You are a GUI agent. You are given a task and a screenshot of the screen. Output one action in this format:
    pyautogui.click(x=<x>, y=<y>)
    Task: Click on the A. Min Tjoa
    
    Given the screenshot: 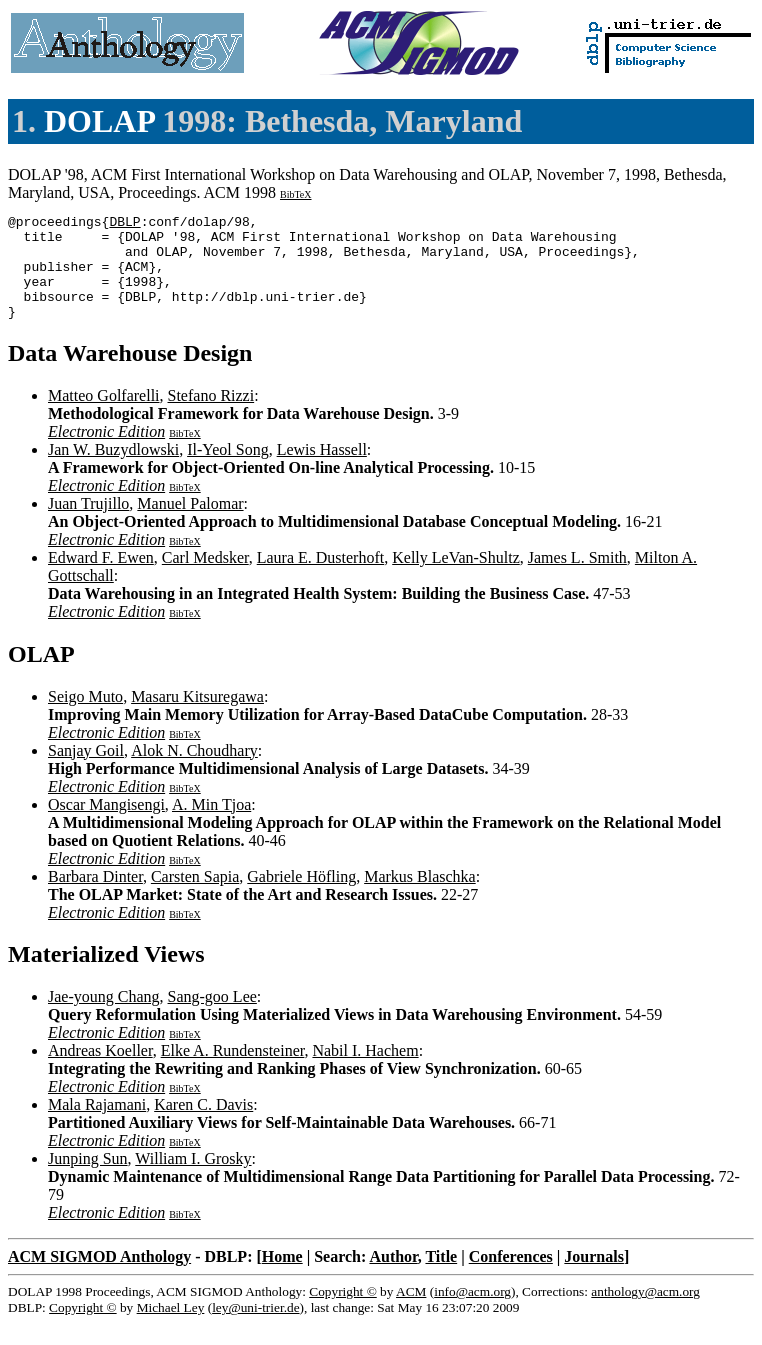 What is the action you would take?
    pyautogui.click(x=211, y=825)
    